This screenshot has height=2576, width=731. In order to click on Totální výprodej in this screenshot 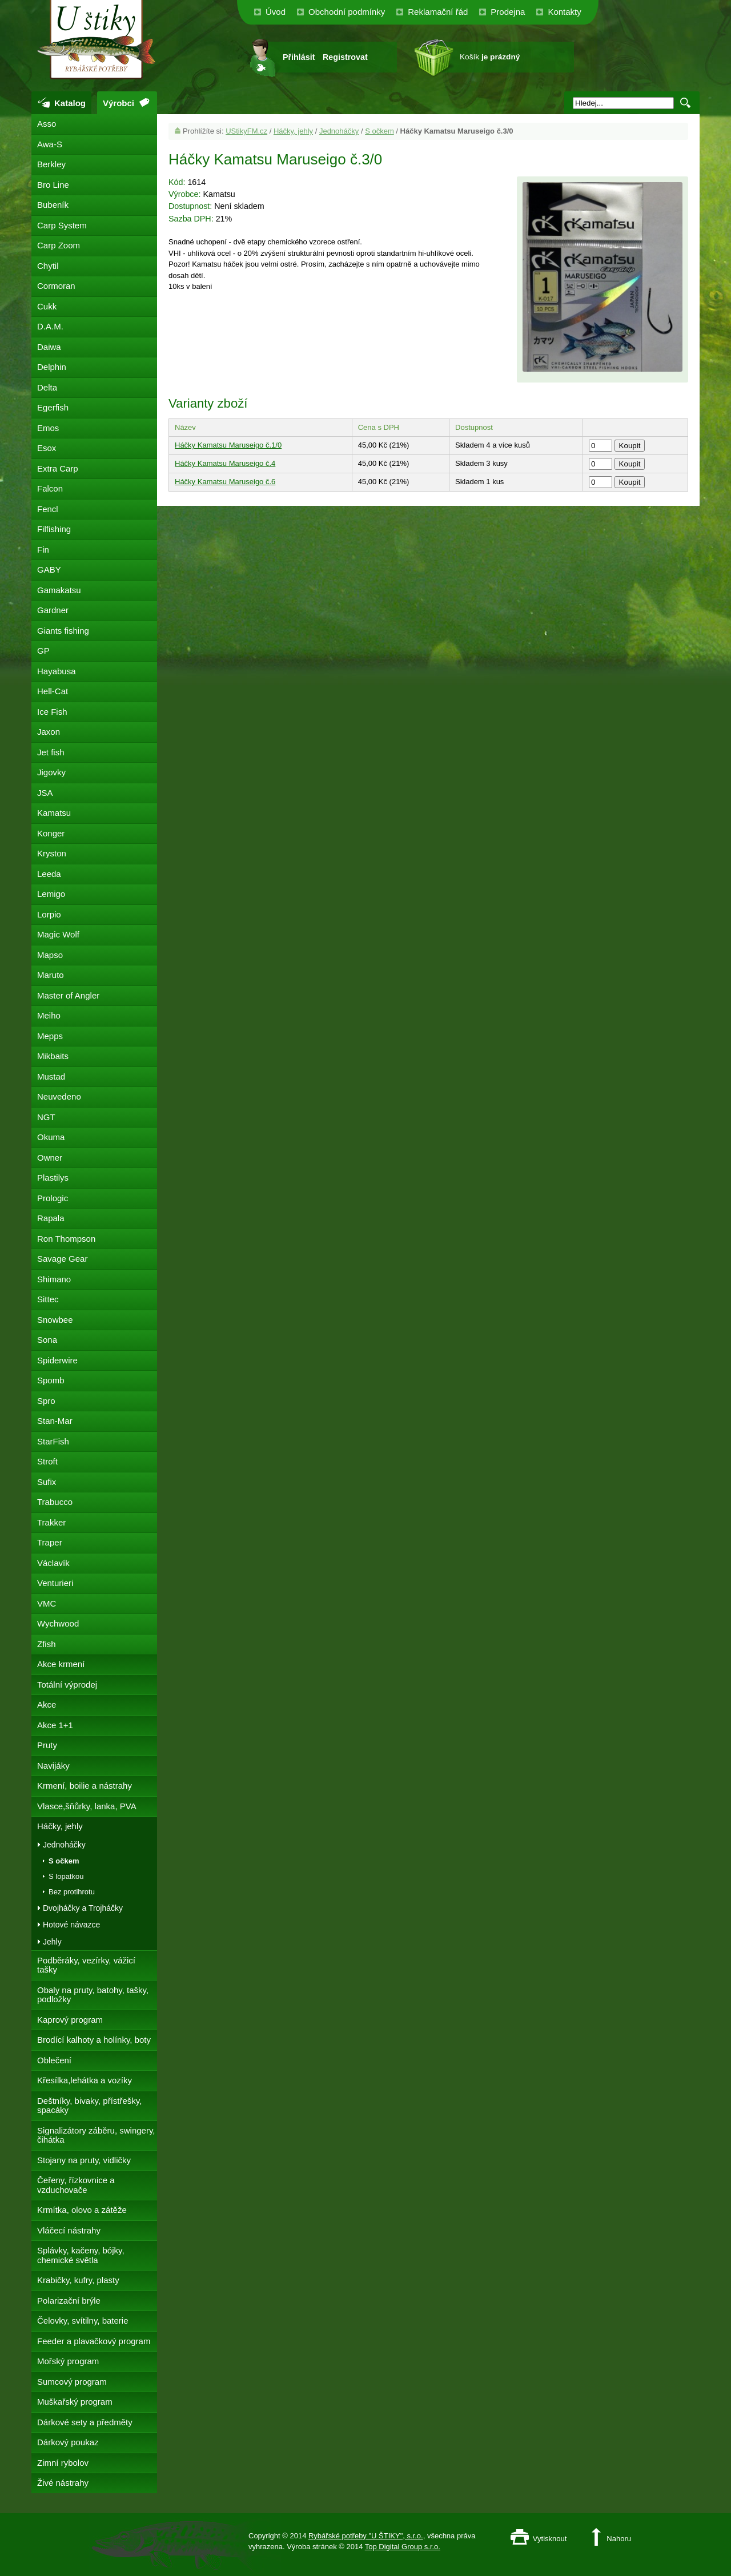, I will do `click(67, 1684)`.